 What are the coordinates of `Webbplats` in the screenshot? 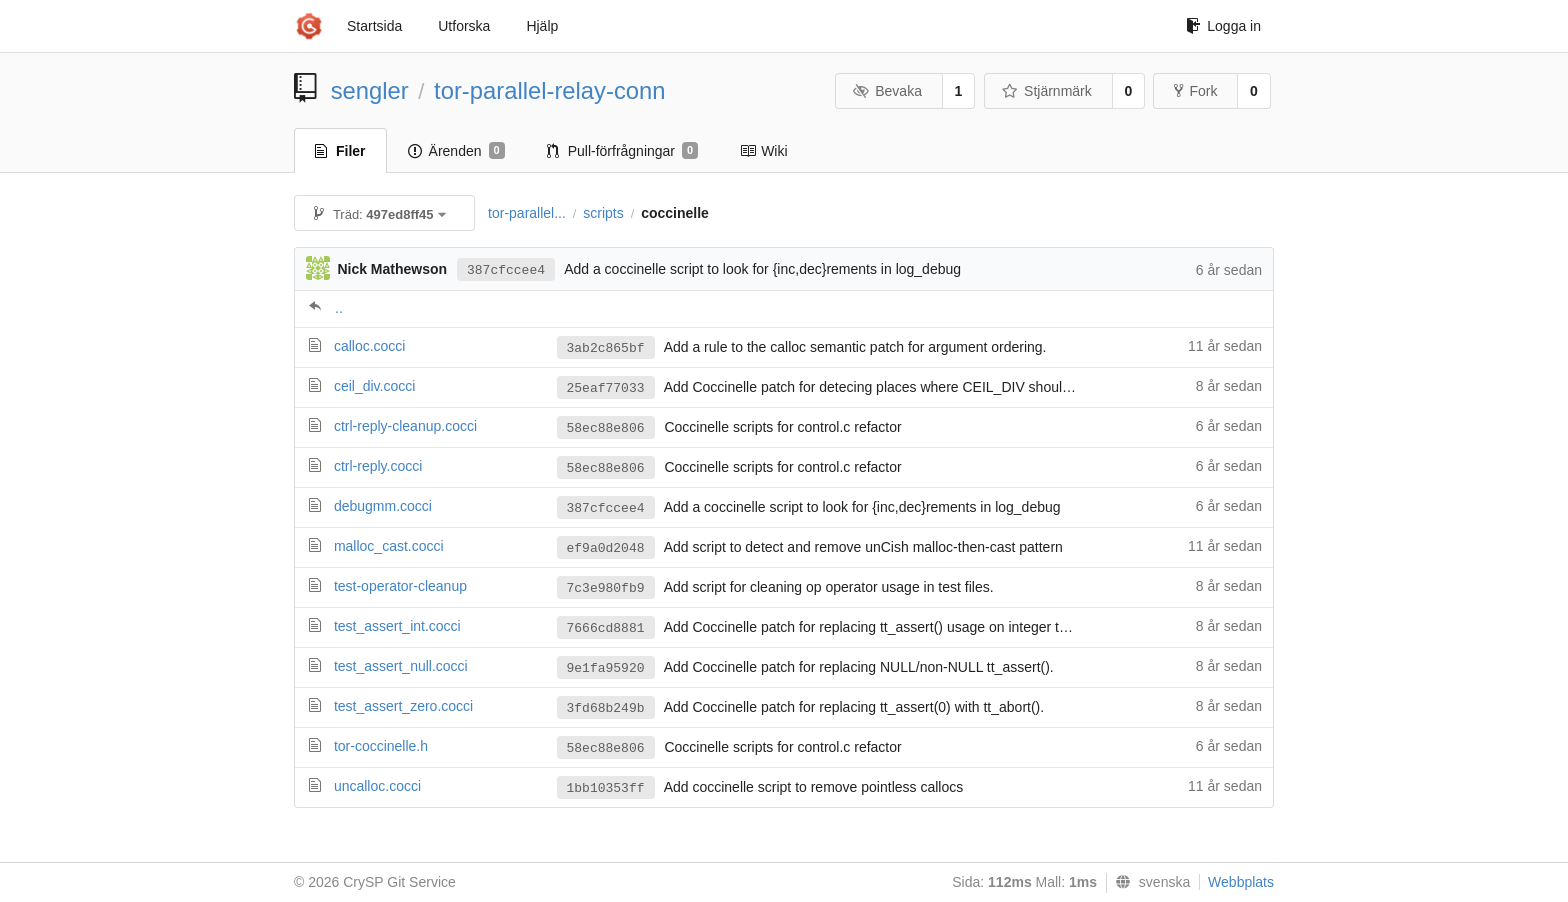 It's located at (1241, 882).